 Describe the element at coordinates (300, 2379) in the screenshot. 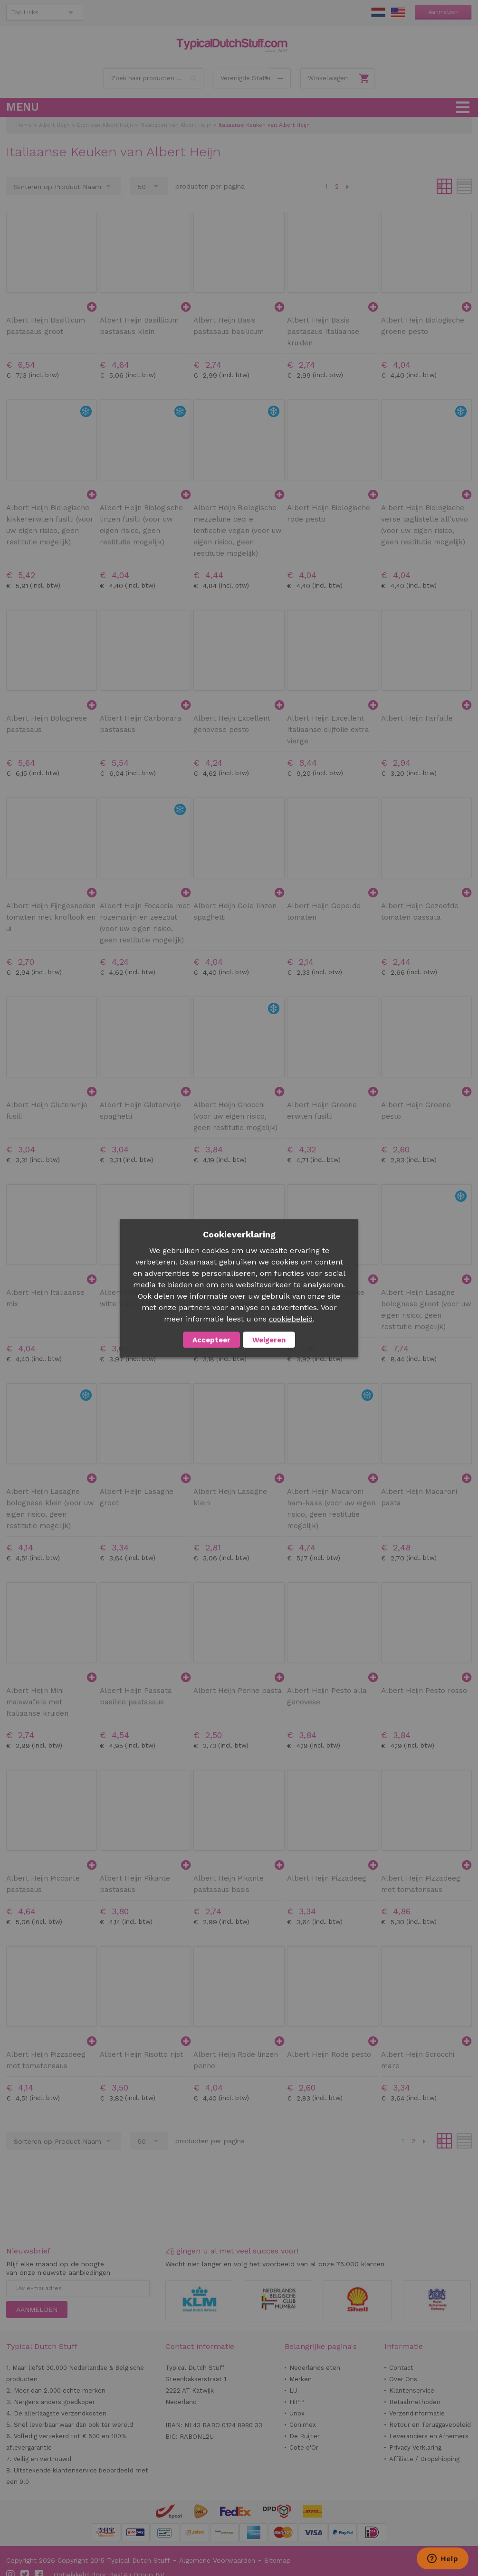

I see `Merken` at that location.